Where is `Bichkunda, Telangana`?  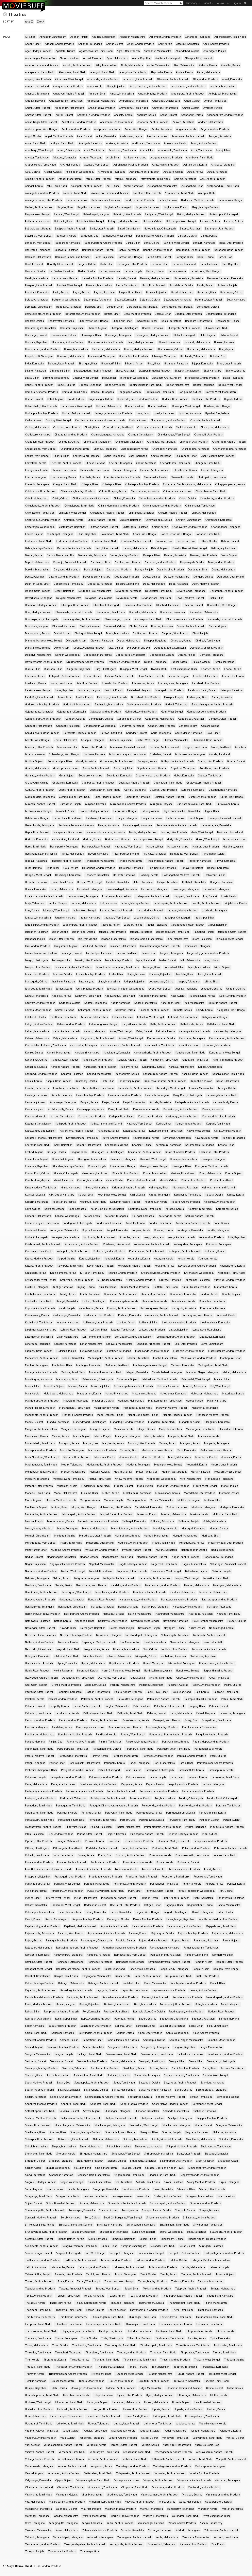 Bichkunda, Telangana is located at coordinates (193, 356).